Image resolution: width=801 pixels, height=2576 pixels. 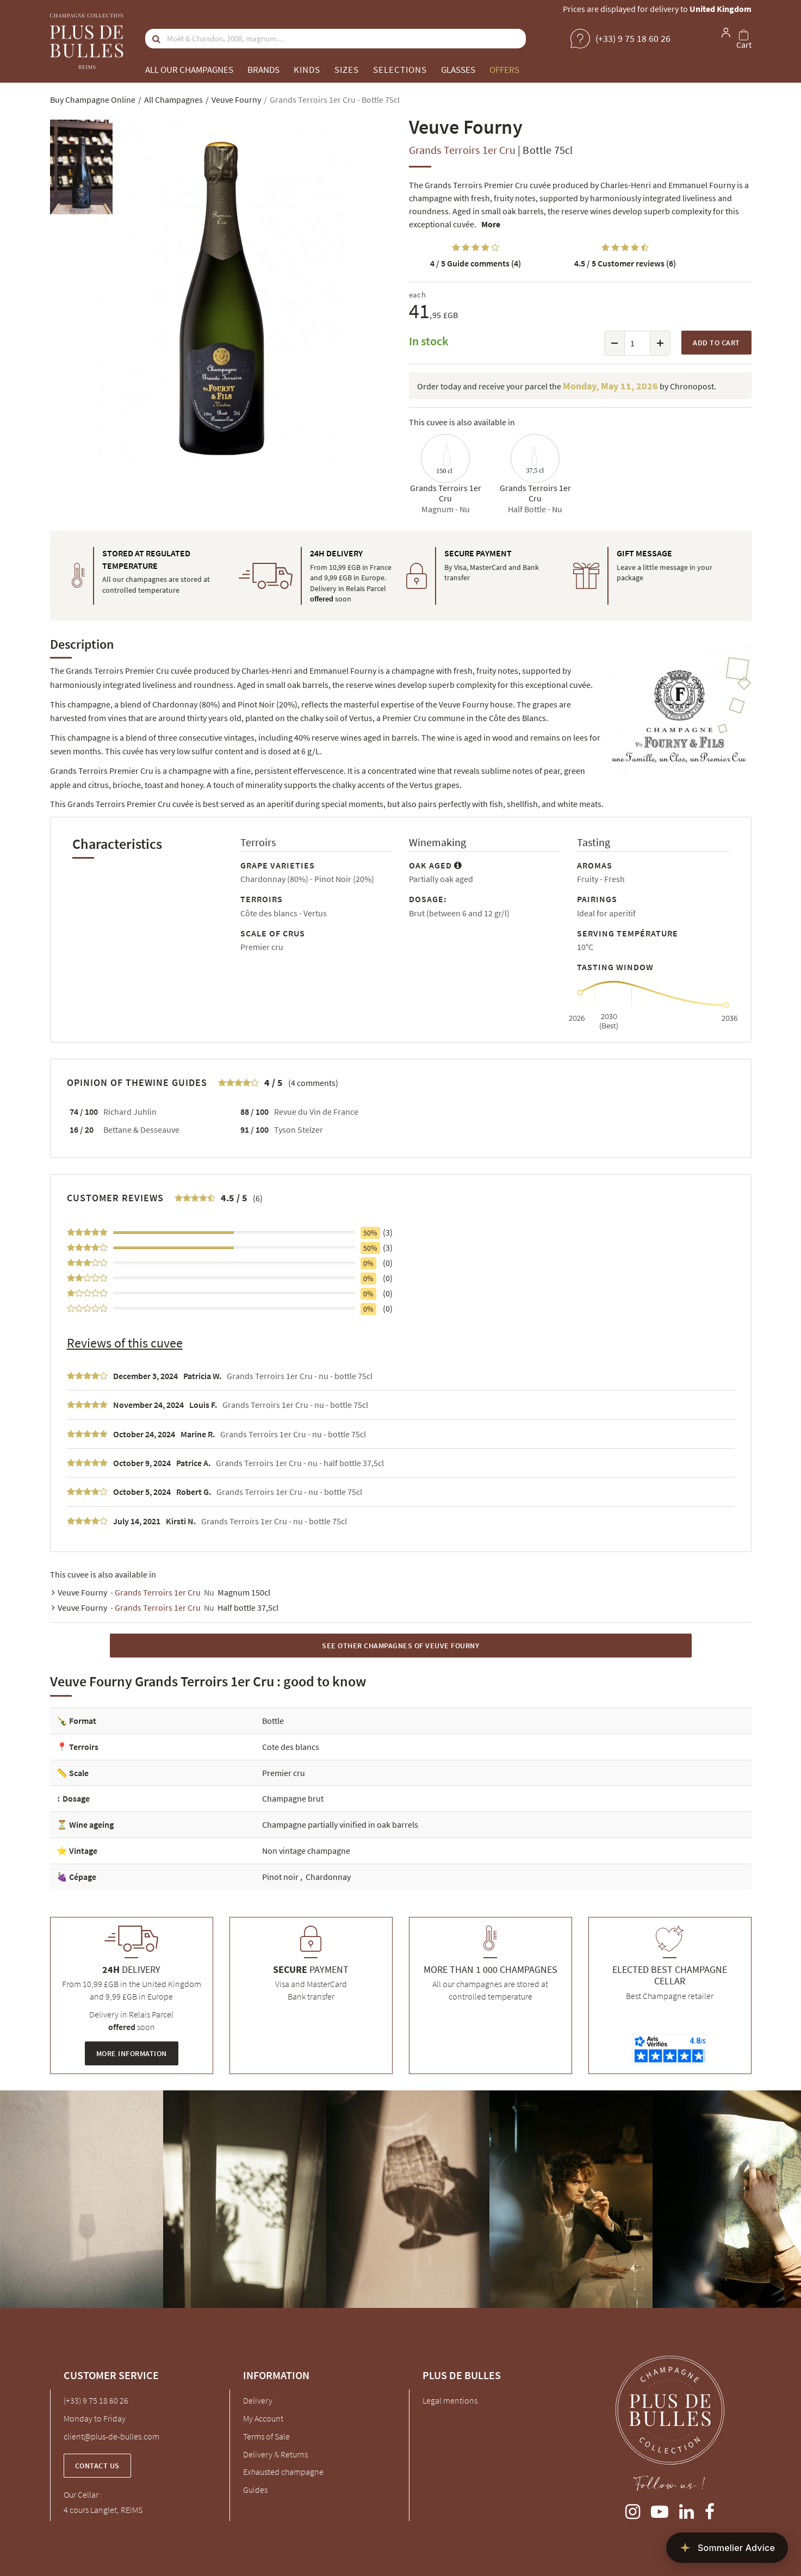 I want to click on Delivery & Returns, so click(x=275, y=2454).